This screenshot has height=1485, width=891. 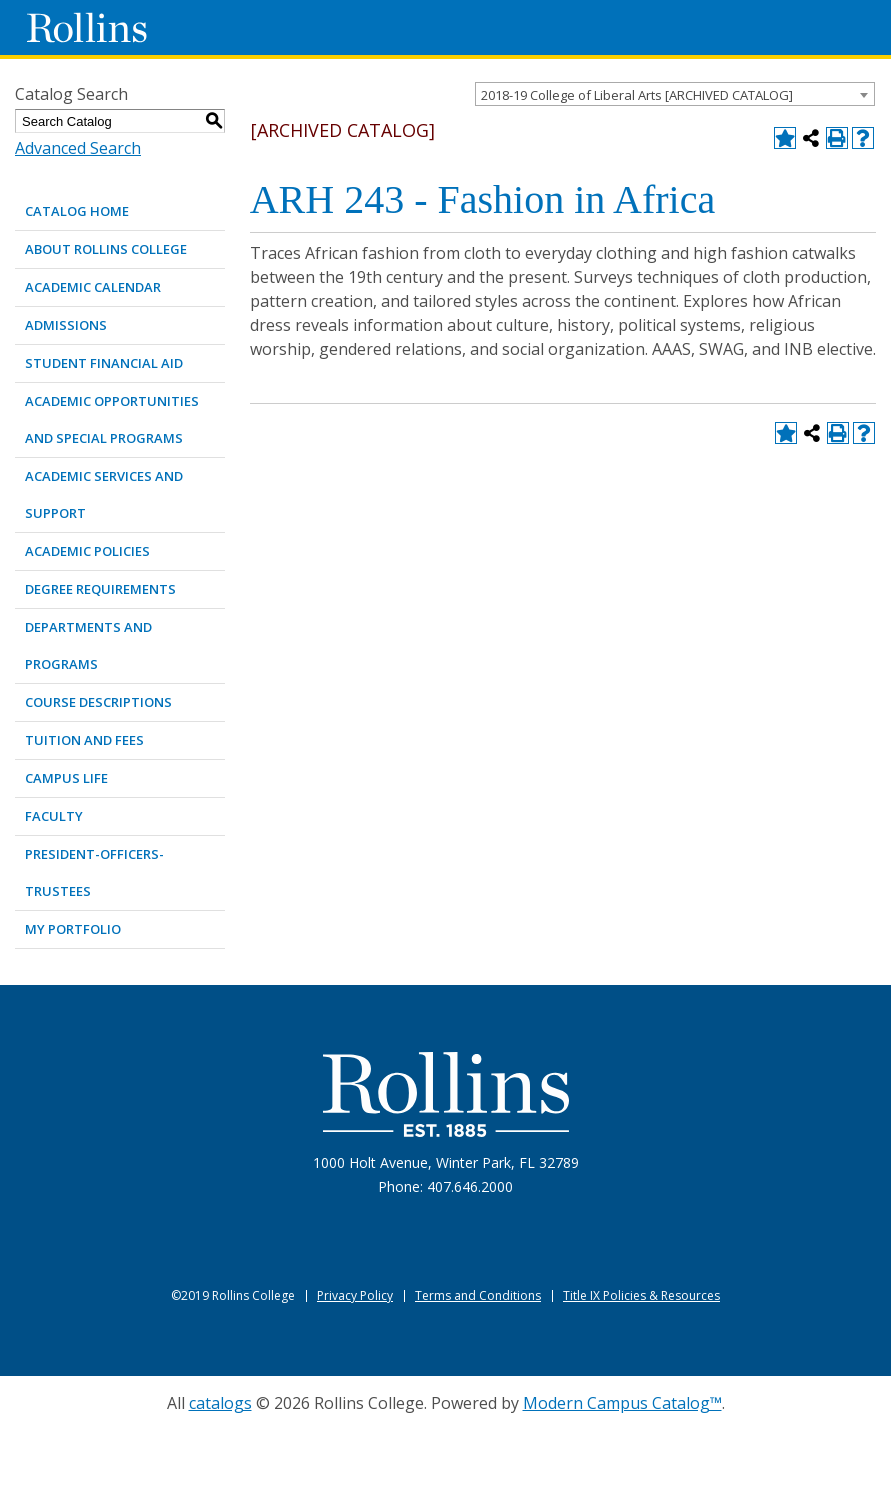 I want to click on CAMPUS LIFE, so click(x=66, y=778).